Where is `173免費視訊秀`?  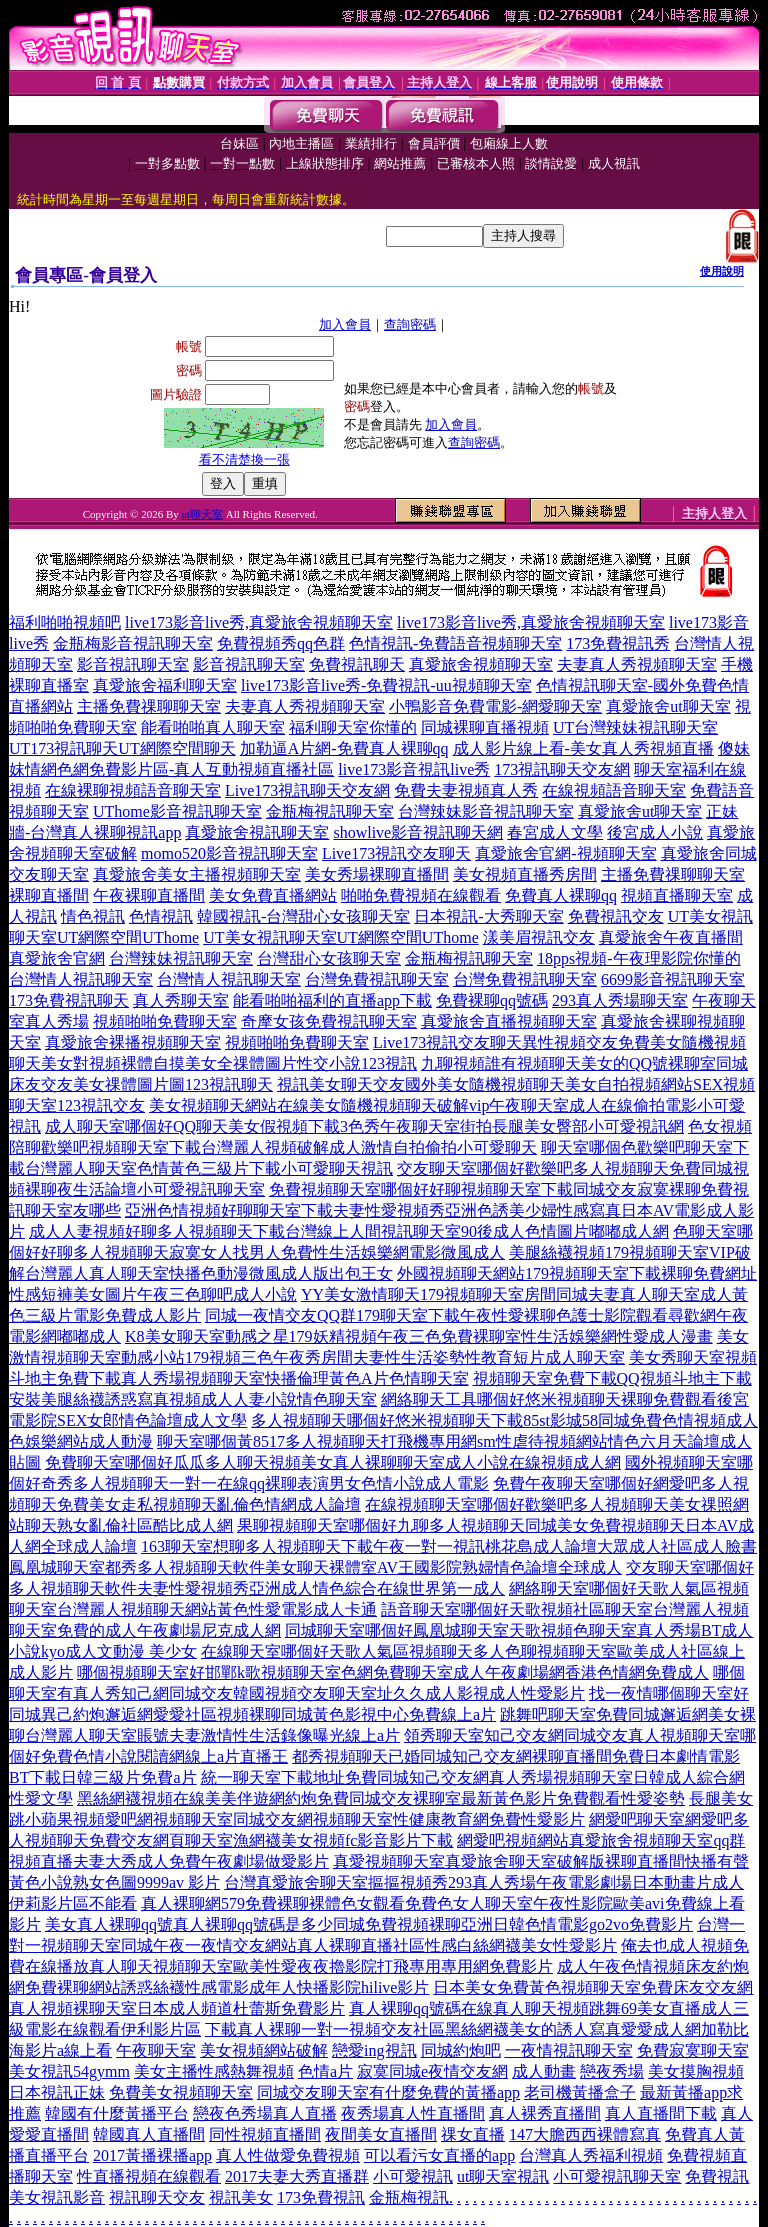 173免費視訊秀 is located at coordinates (618, 643).